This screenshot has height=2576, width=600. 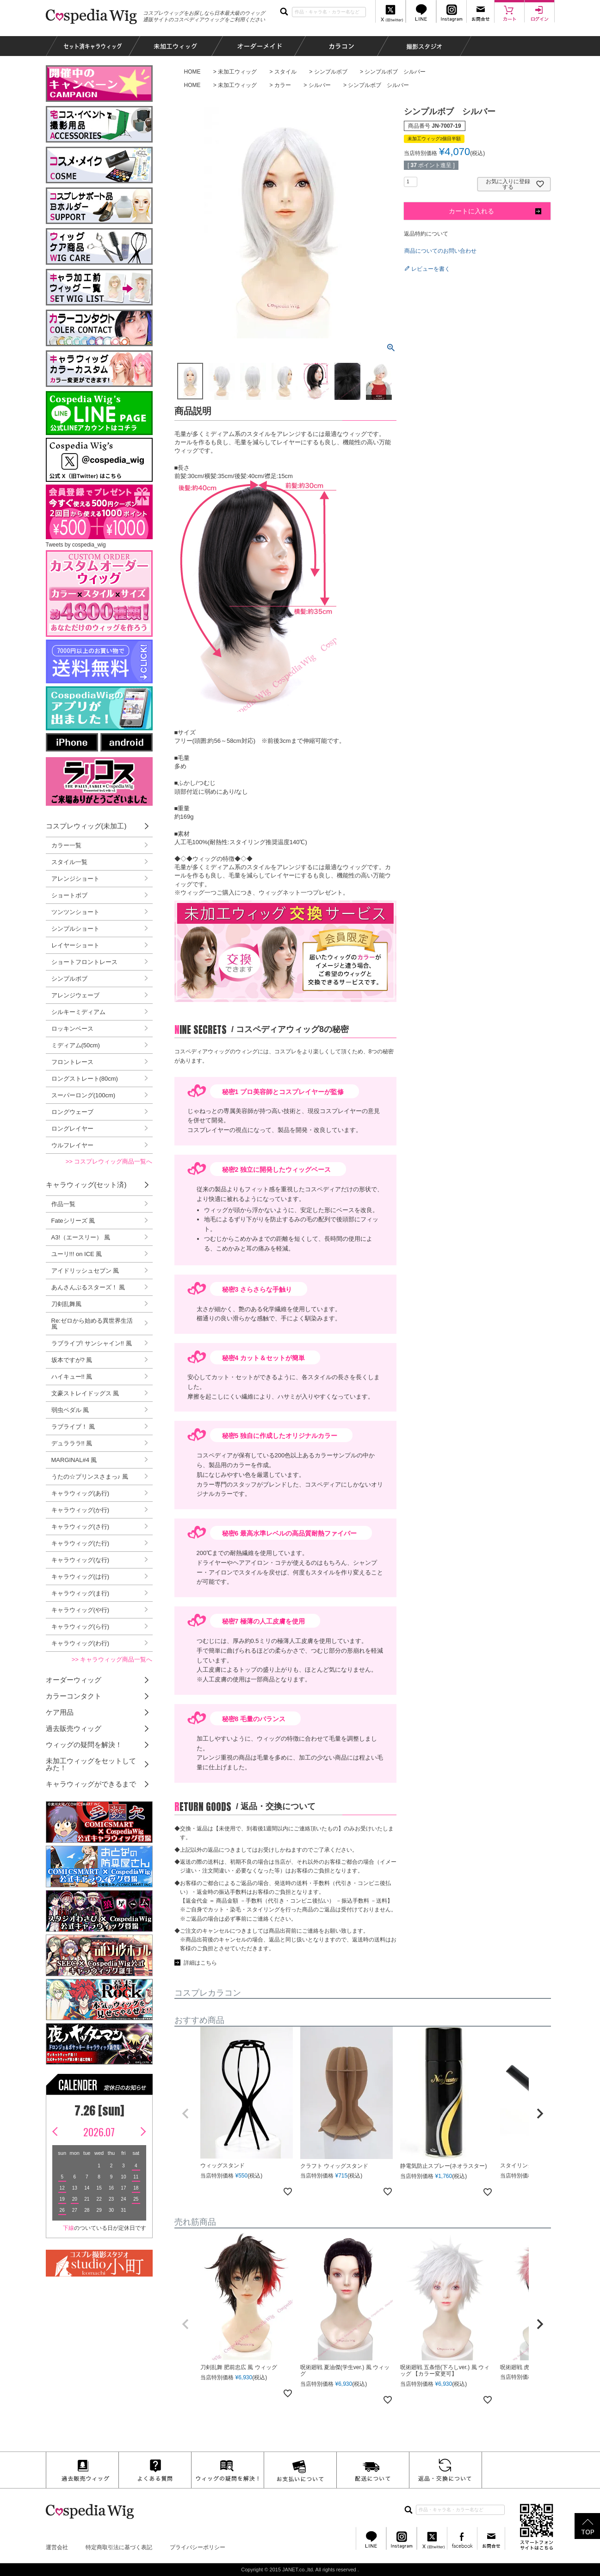 I want to click on あんさんぶるスターズ！ 風, so click(x=88, y=1287).